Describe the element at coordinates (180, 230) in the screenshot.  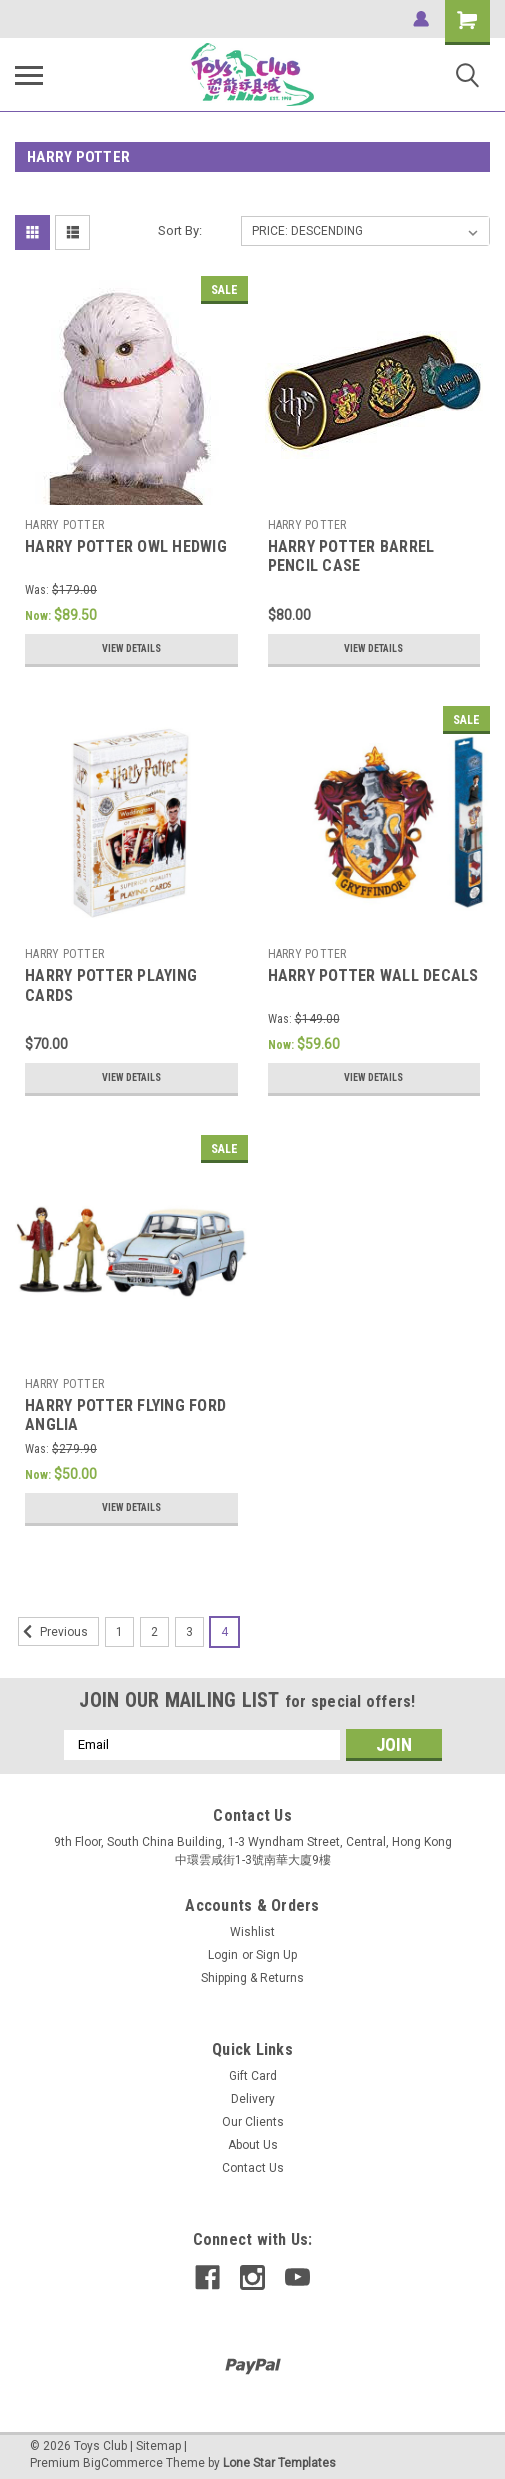
I see `Sort By:` at that location.